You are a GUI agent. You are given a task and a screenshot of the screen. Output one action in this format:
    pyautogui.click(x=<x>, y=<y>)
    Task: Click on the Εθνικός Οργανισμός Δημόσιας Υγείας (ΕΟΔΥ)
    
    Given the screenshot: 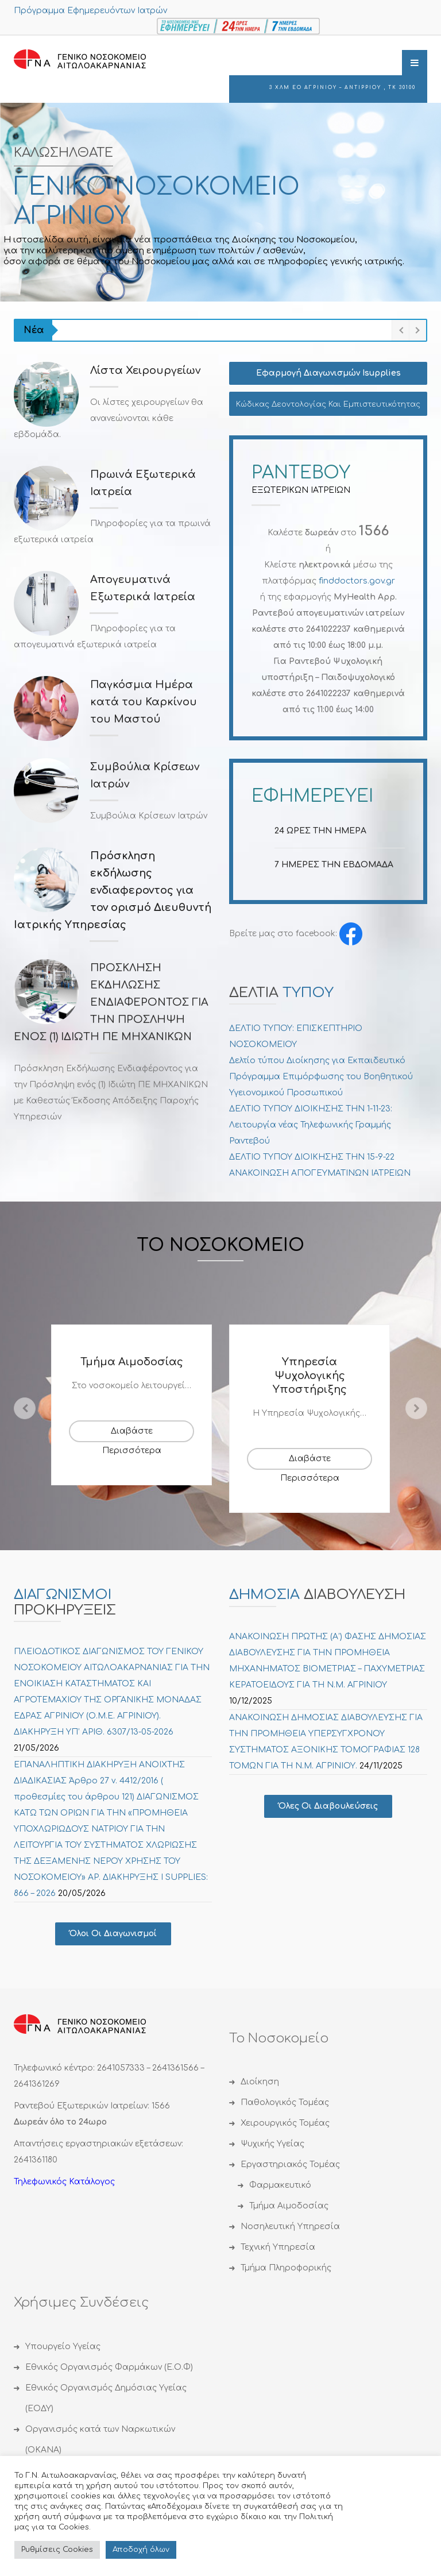 What is the action you would take?
    pyautogui.click(x=106, y=2398)
    